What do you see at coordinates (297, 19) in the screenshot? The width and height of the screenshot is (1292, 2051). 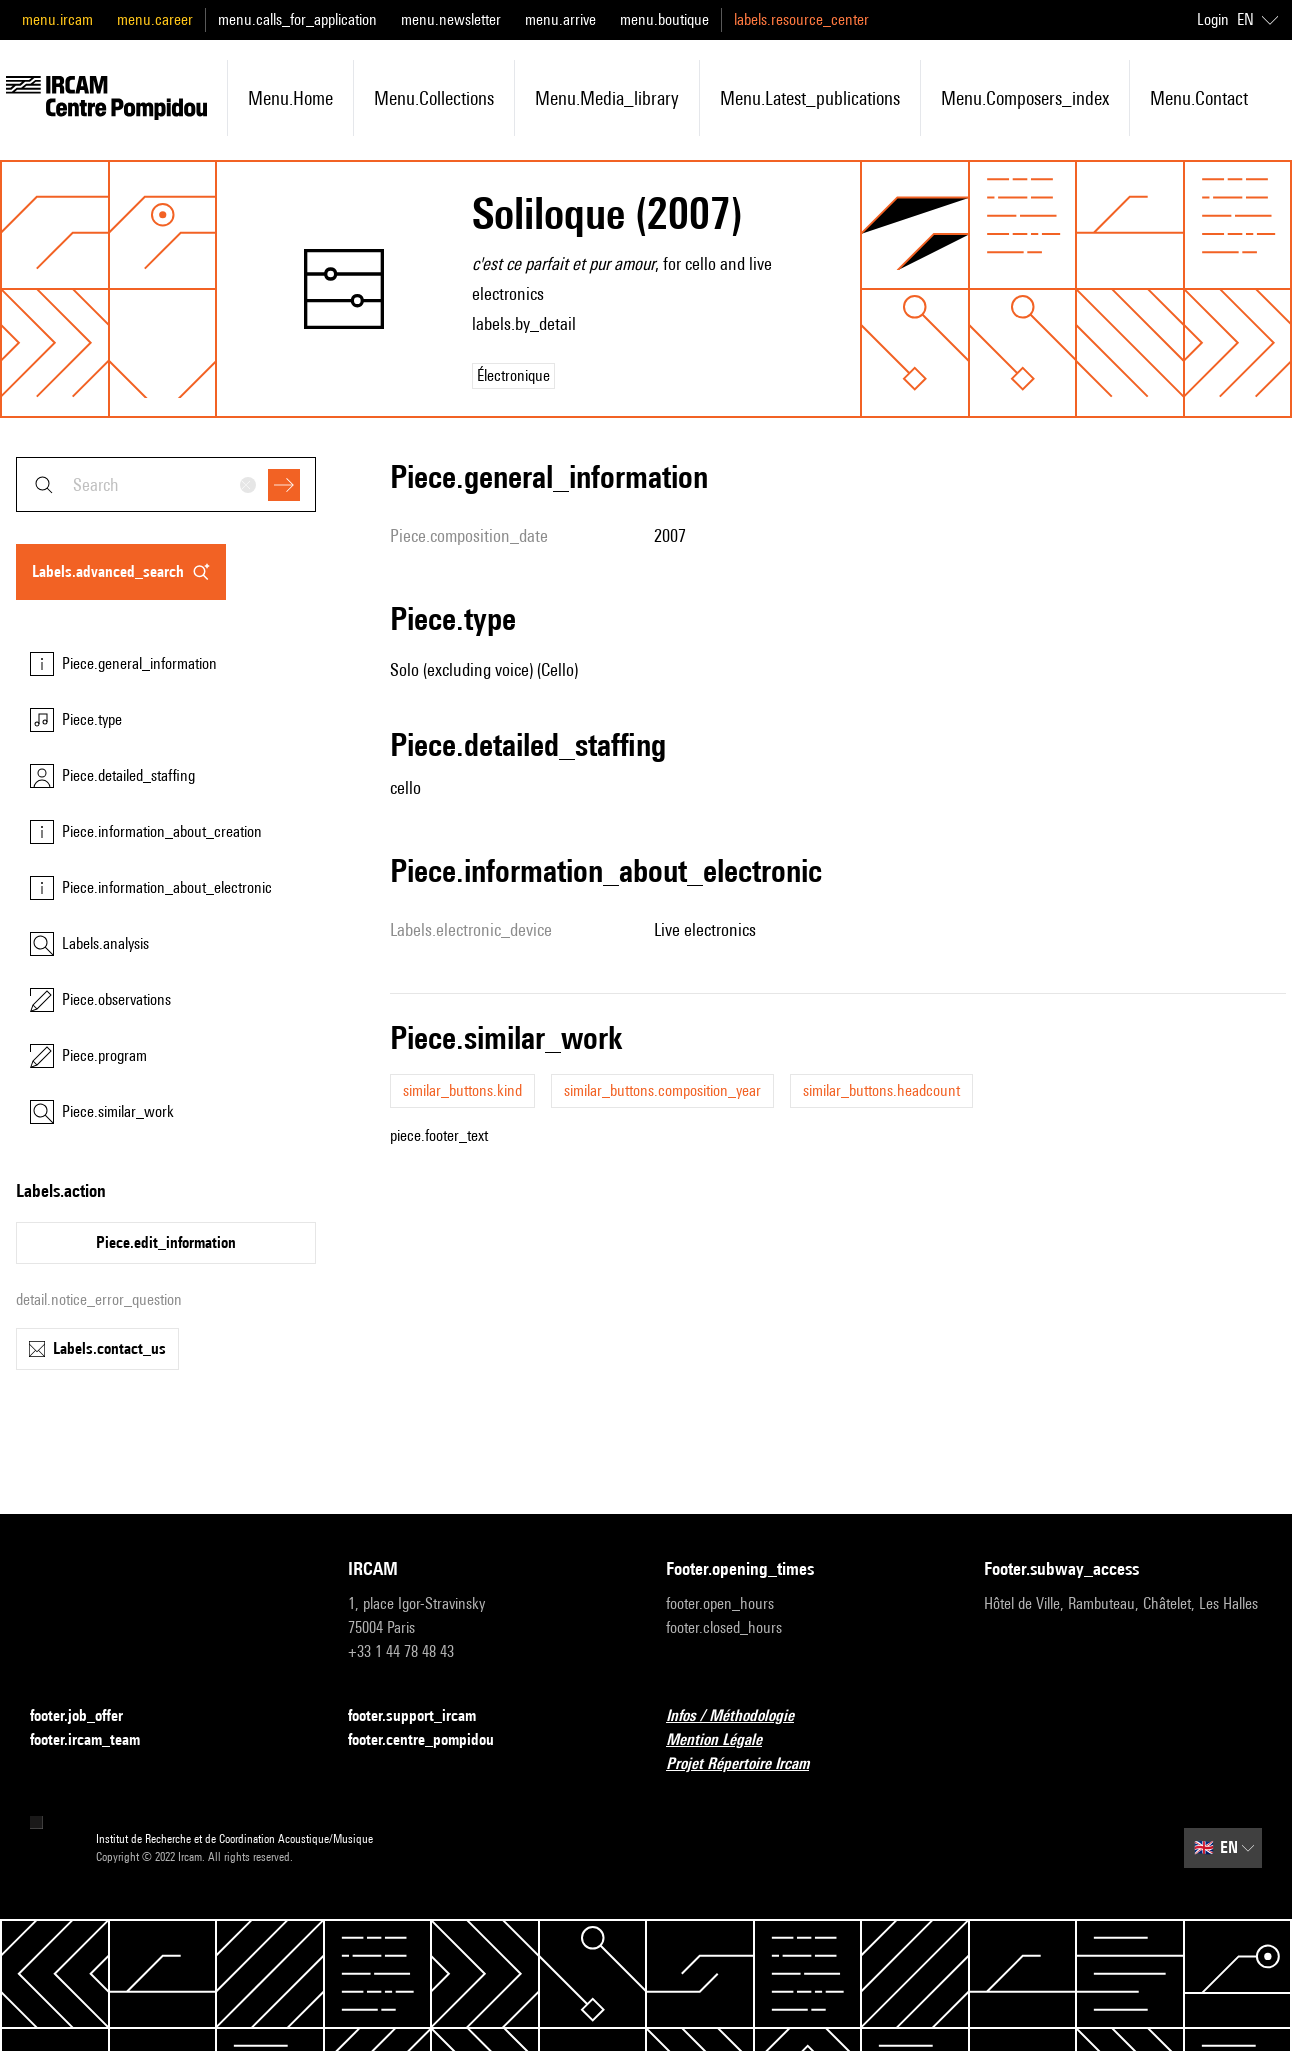 I see `menu.calls_for_application` at bounding box center [297, 19].